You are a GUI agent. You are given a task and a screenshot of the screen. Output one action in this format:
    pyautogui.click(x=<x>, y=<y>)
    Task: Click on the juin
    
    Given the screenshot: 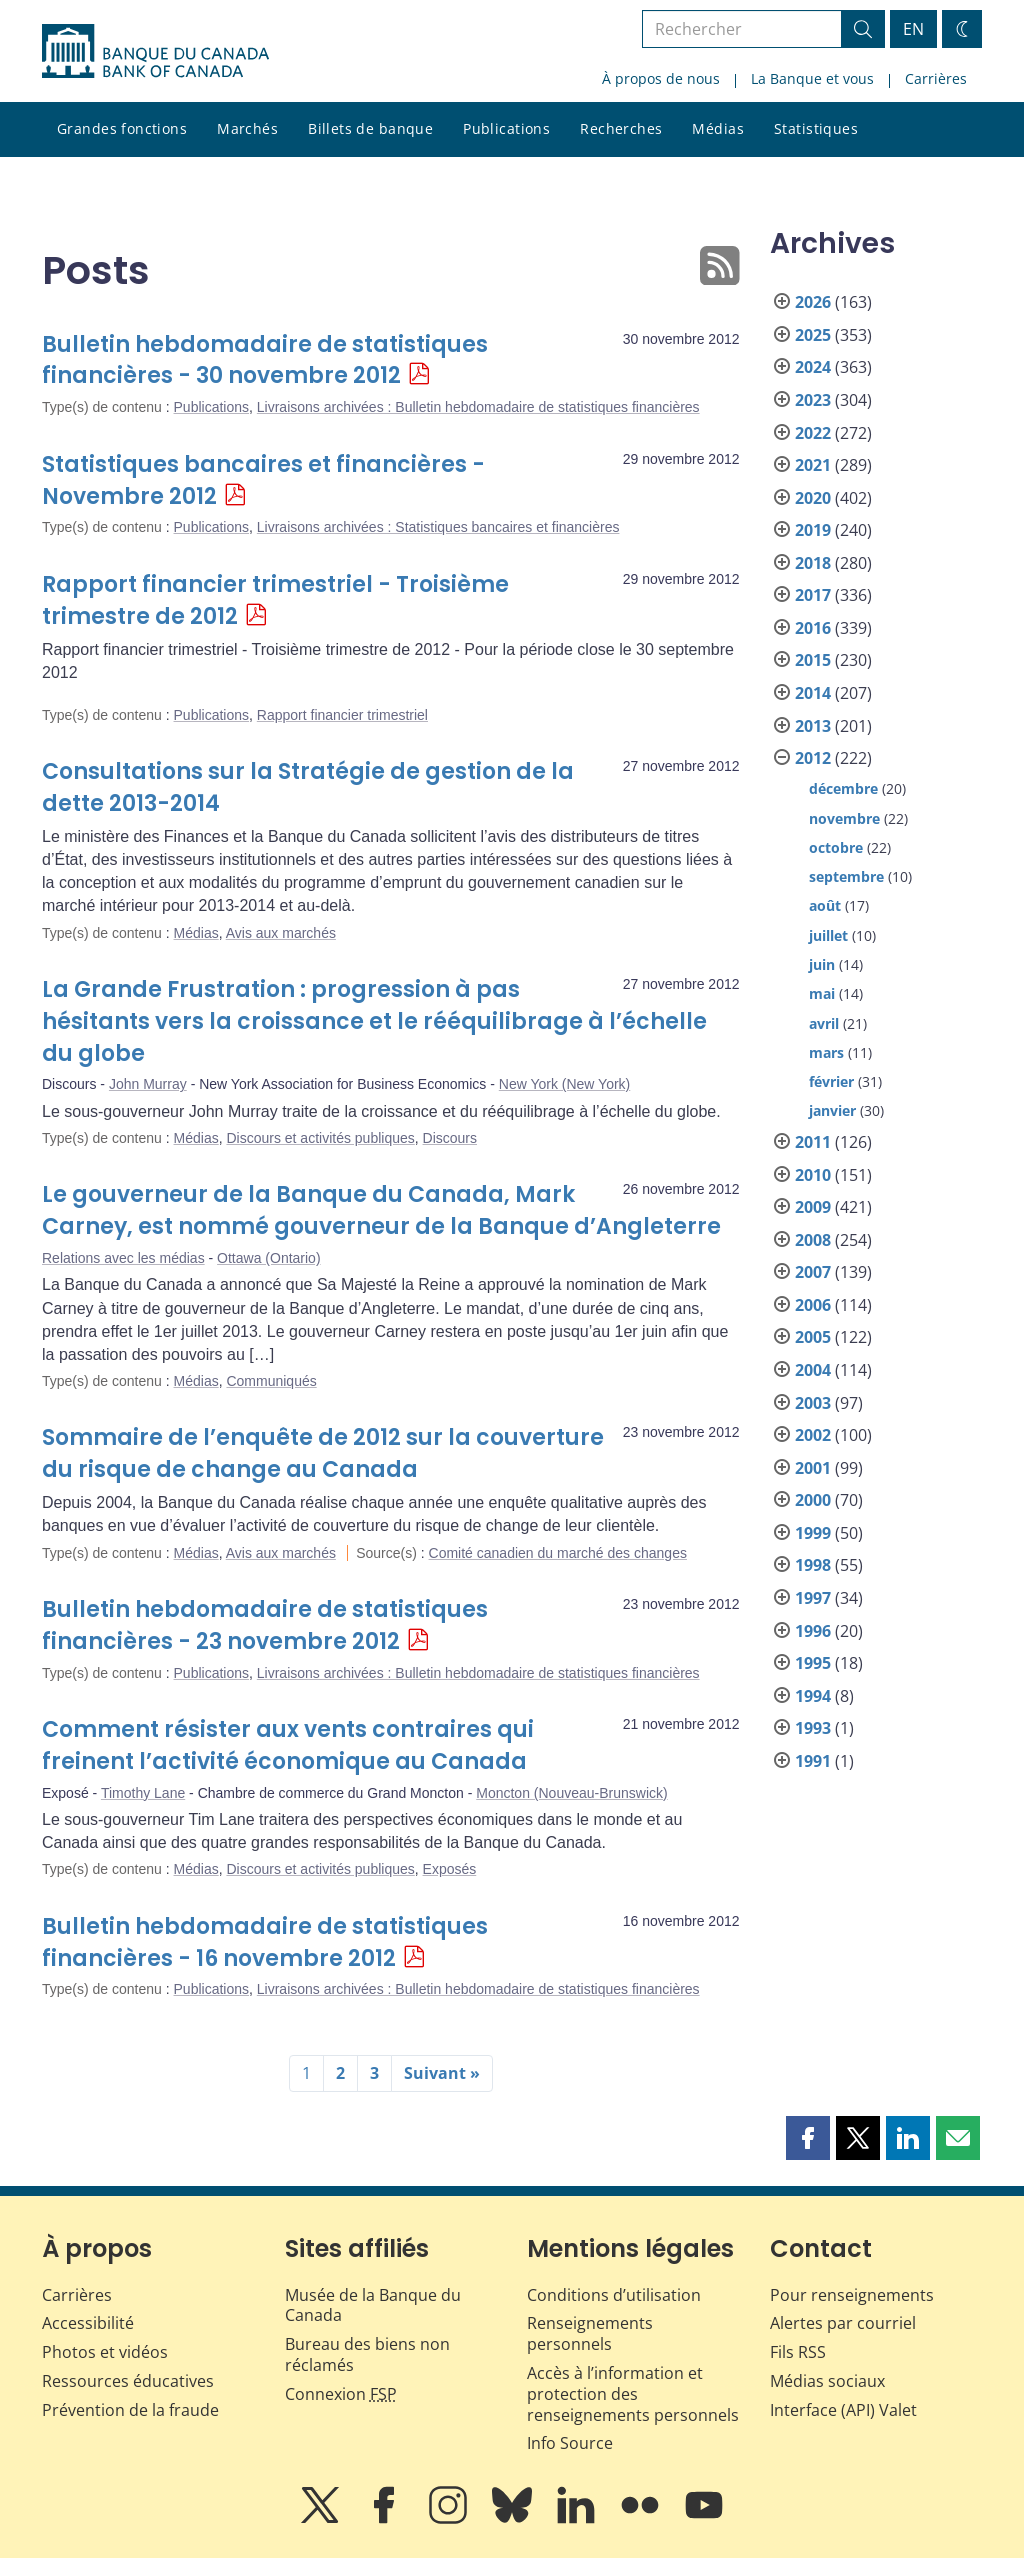 What is the action you would take?
    pyautogui.click(x=822, y=964)
    